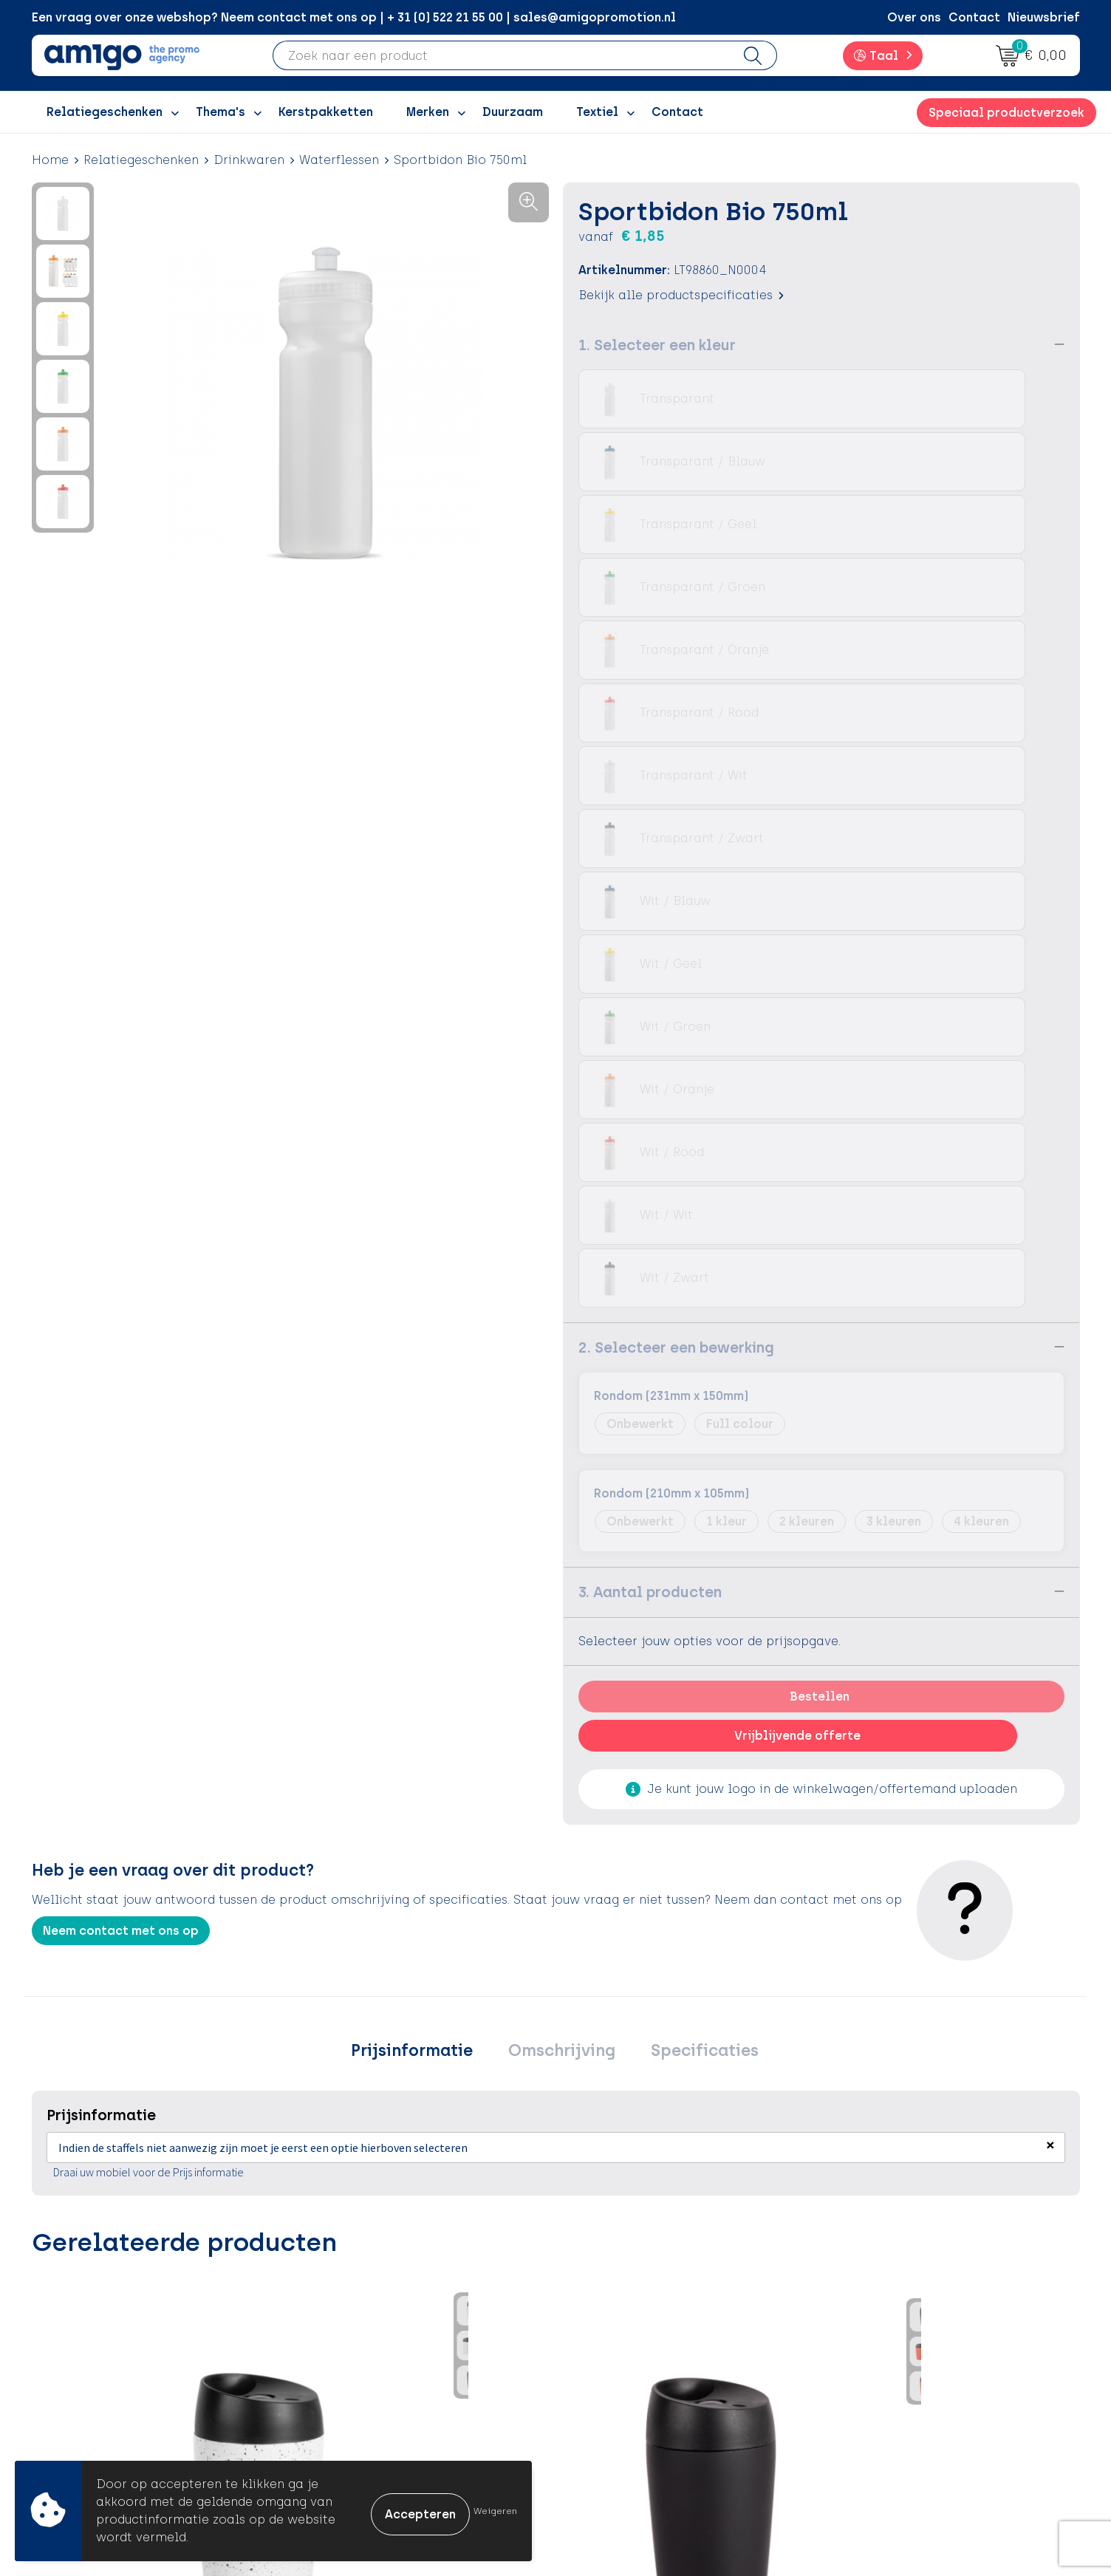 The height and width of the screenshot is (2576, 1111). What do you see at coordinates (363, 2349) in the screenshot?
I see `Inspiratiegidsen` at bounding box center [363, 2349].